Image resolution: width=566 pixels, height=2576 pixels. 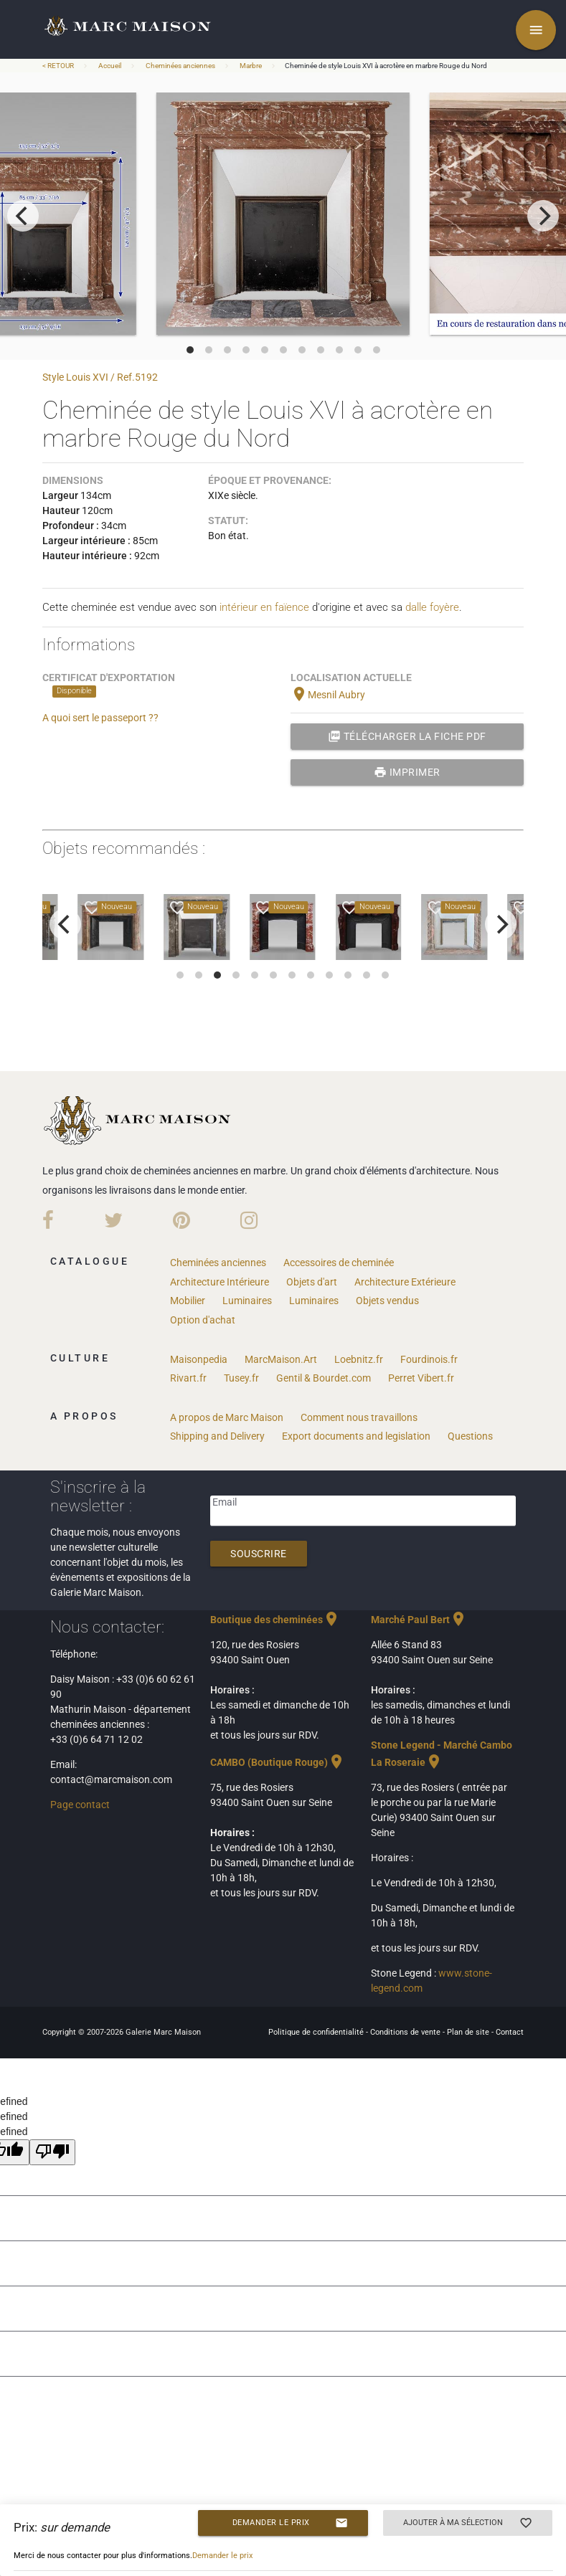 I want to click on Luminaires, so click(x=247, y=1300).